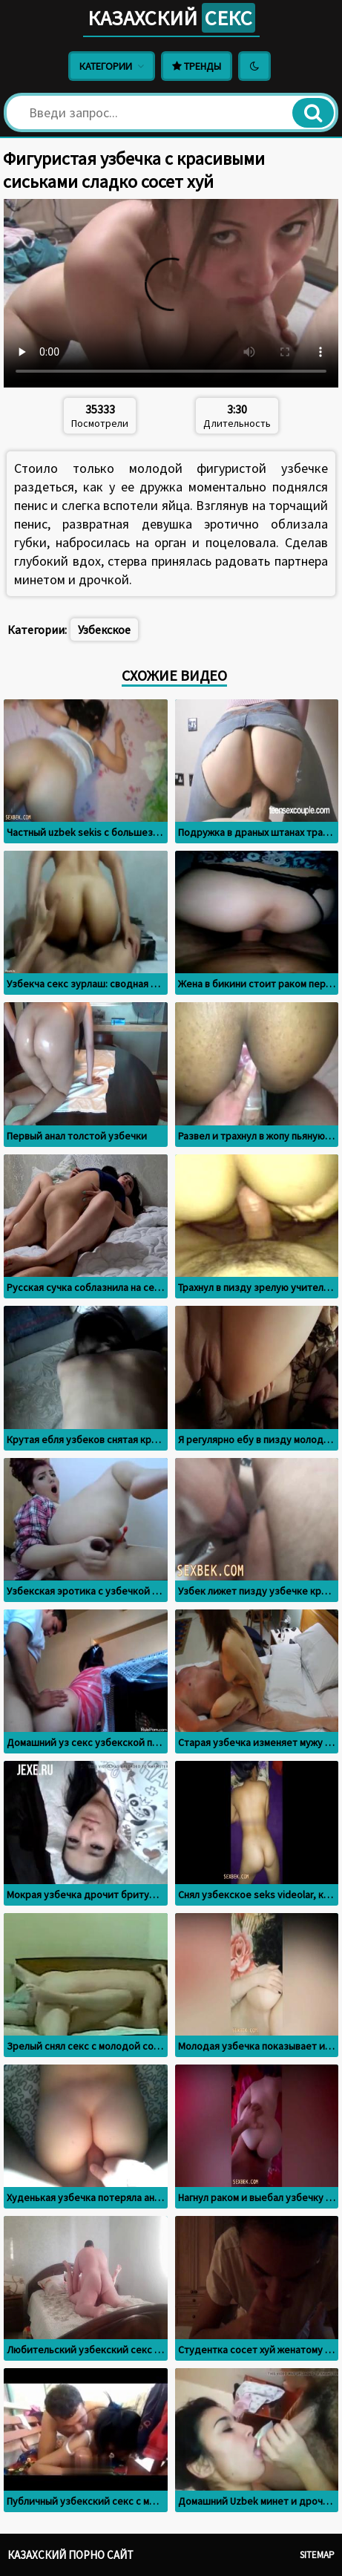 Image resolution: width=342 pixels, height=2576 pixels. I want to click on Sitemap, so click(317, 2555).